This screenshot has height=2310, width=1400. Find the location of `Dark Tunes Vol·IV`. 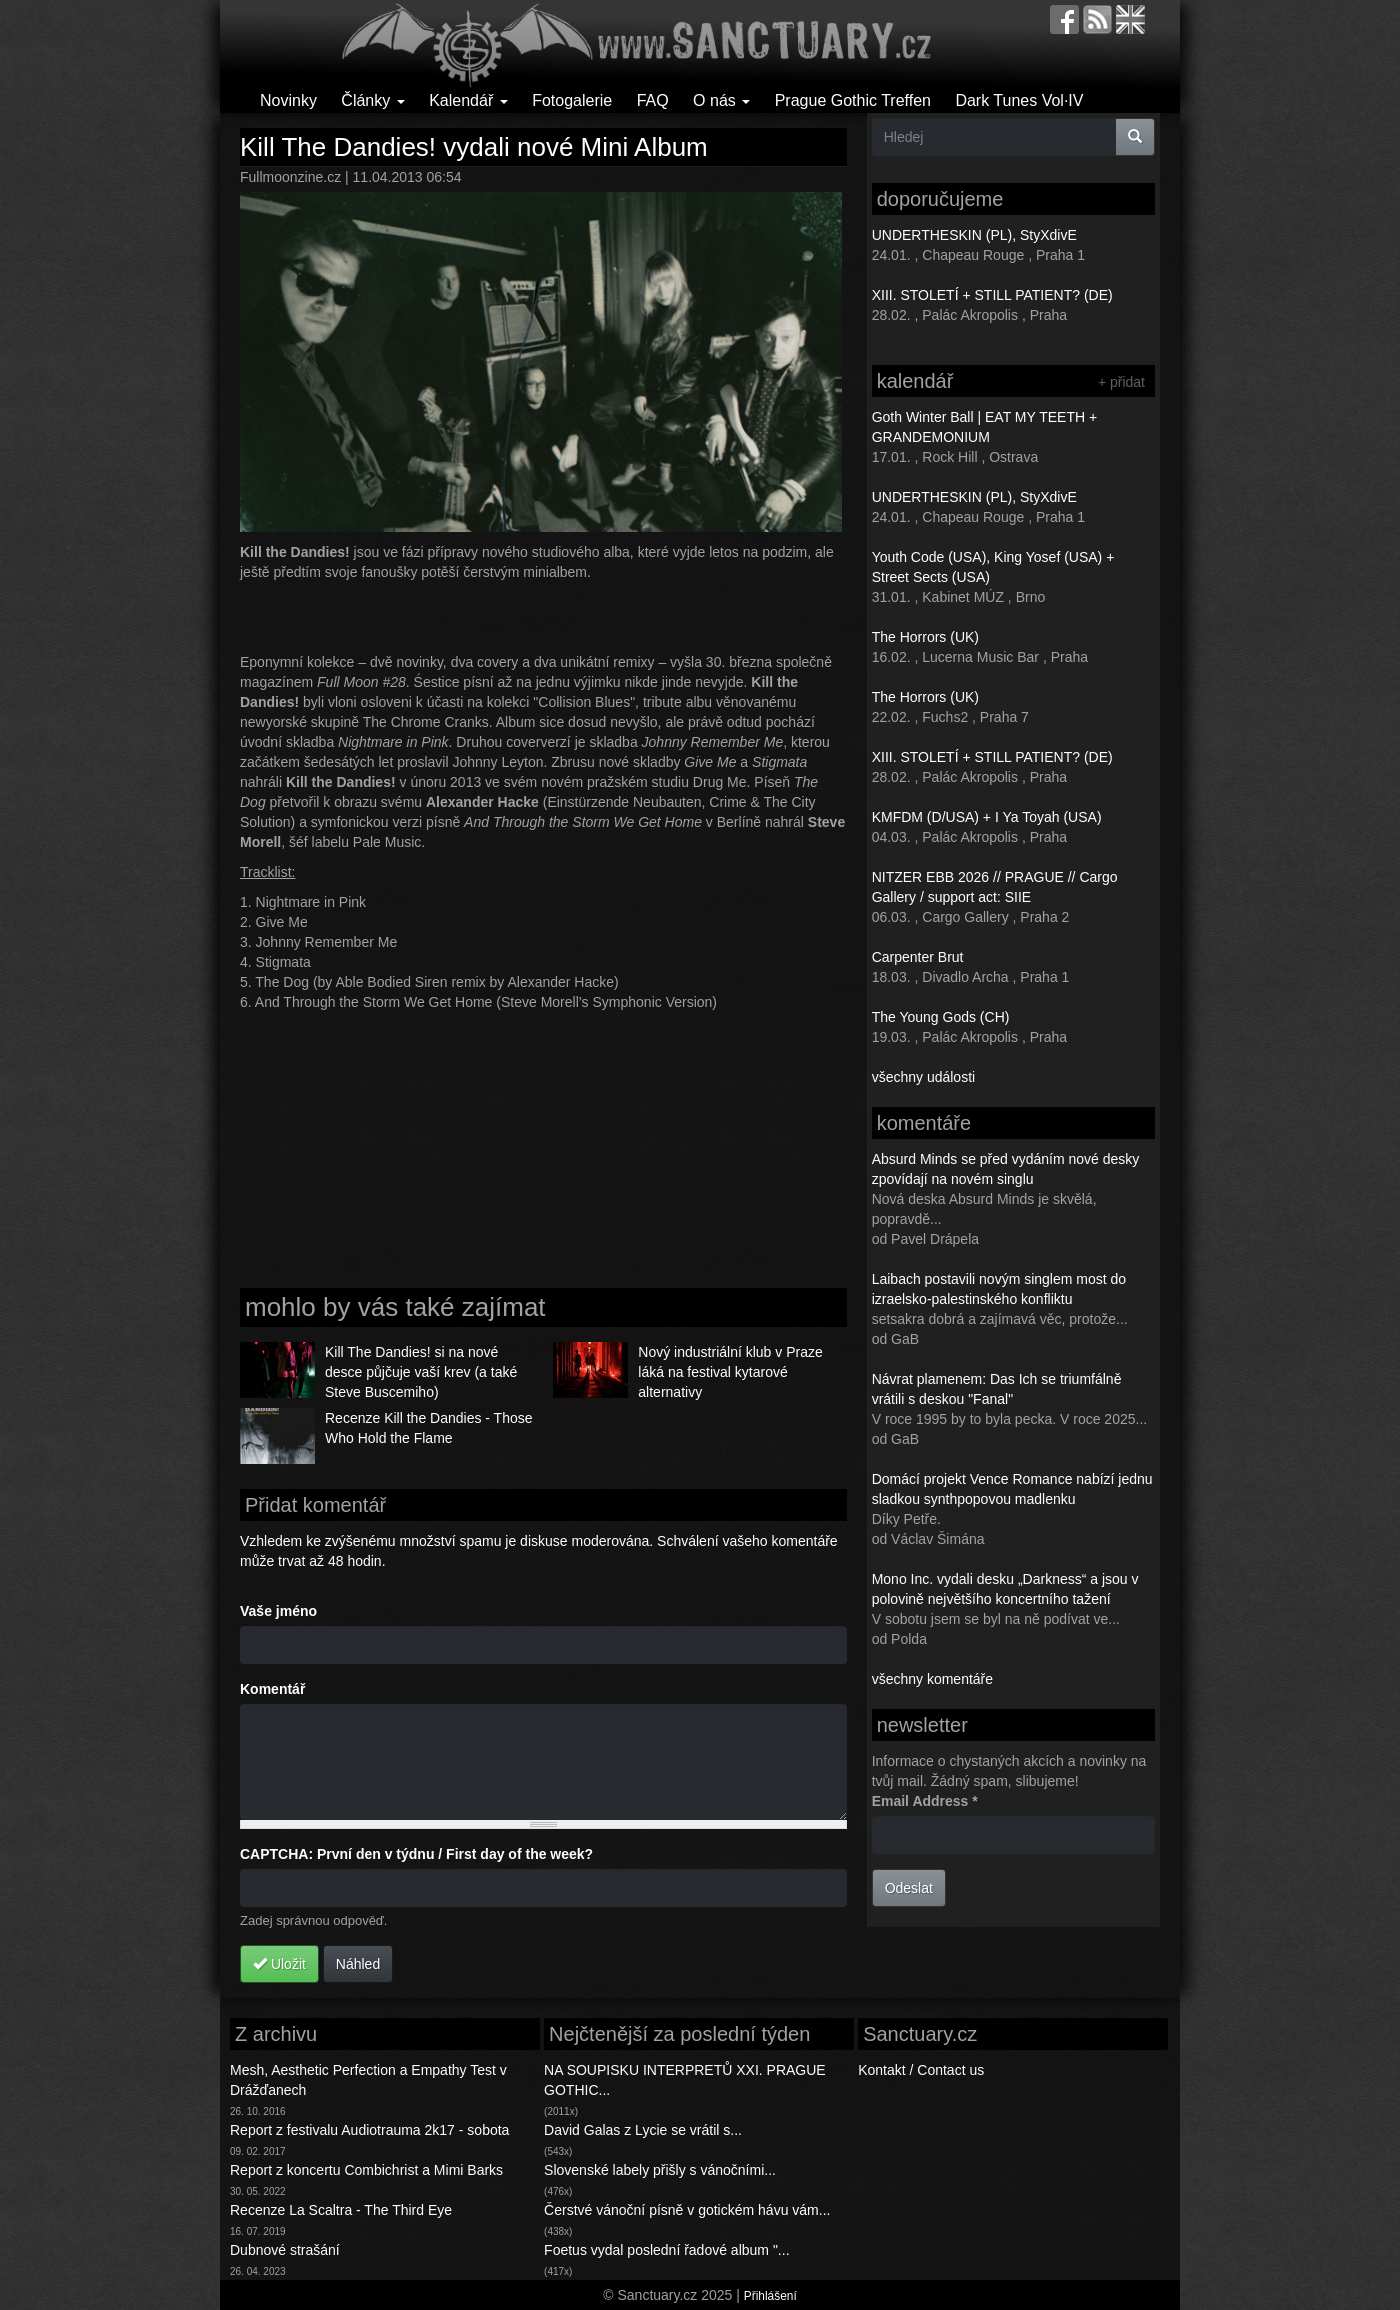

Dark Tunes Vol·IV is located at coordinates (1019, 100).